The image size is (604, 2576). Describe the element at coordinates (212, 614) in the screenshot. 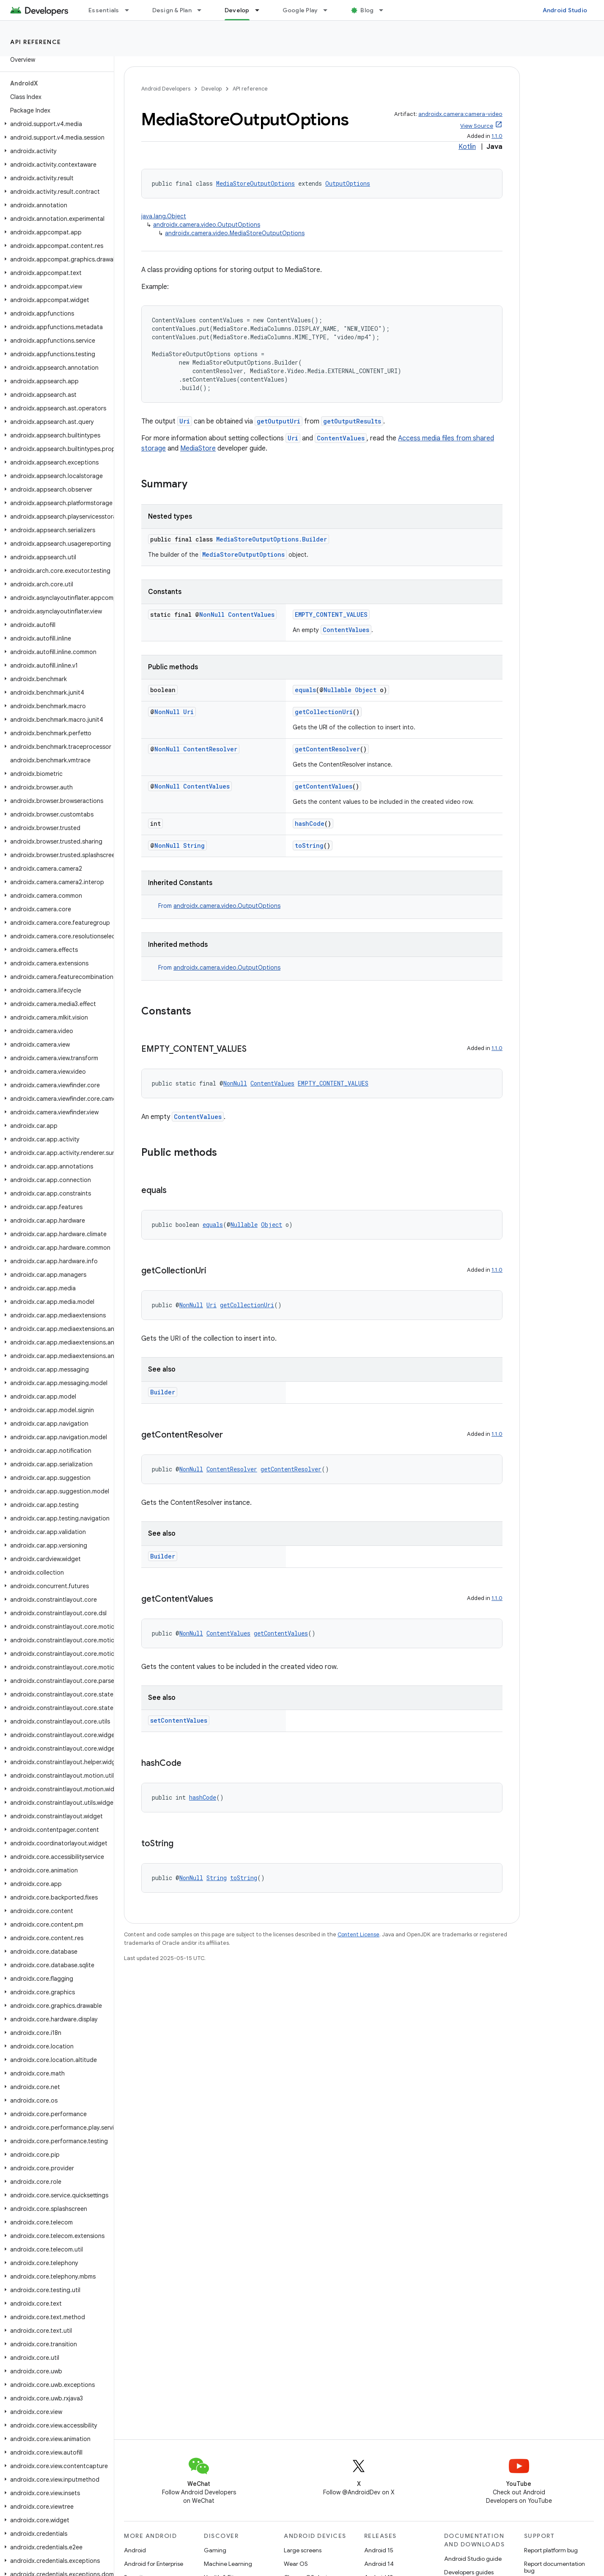

I see `NonNull` at that location.